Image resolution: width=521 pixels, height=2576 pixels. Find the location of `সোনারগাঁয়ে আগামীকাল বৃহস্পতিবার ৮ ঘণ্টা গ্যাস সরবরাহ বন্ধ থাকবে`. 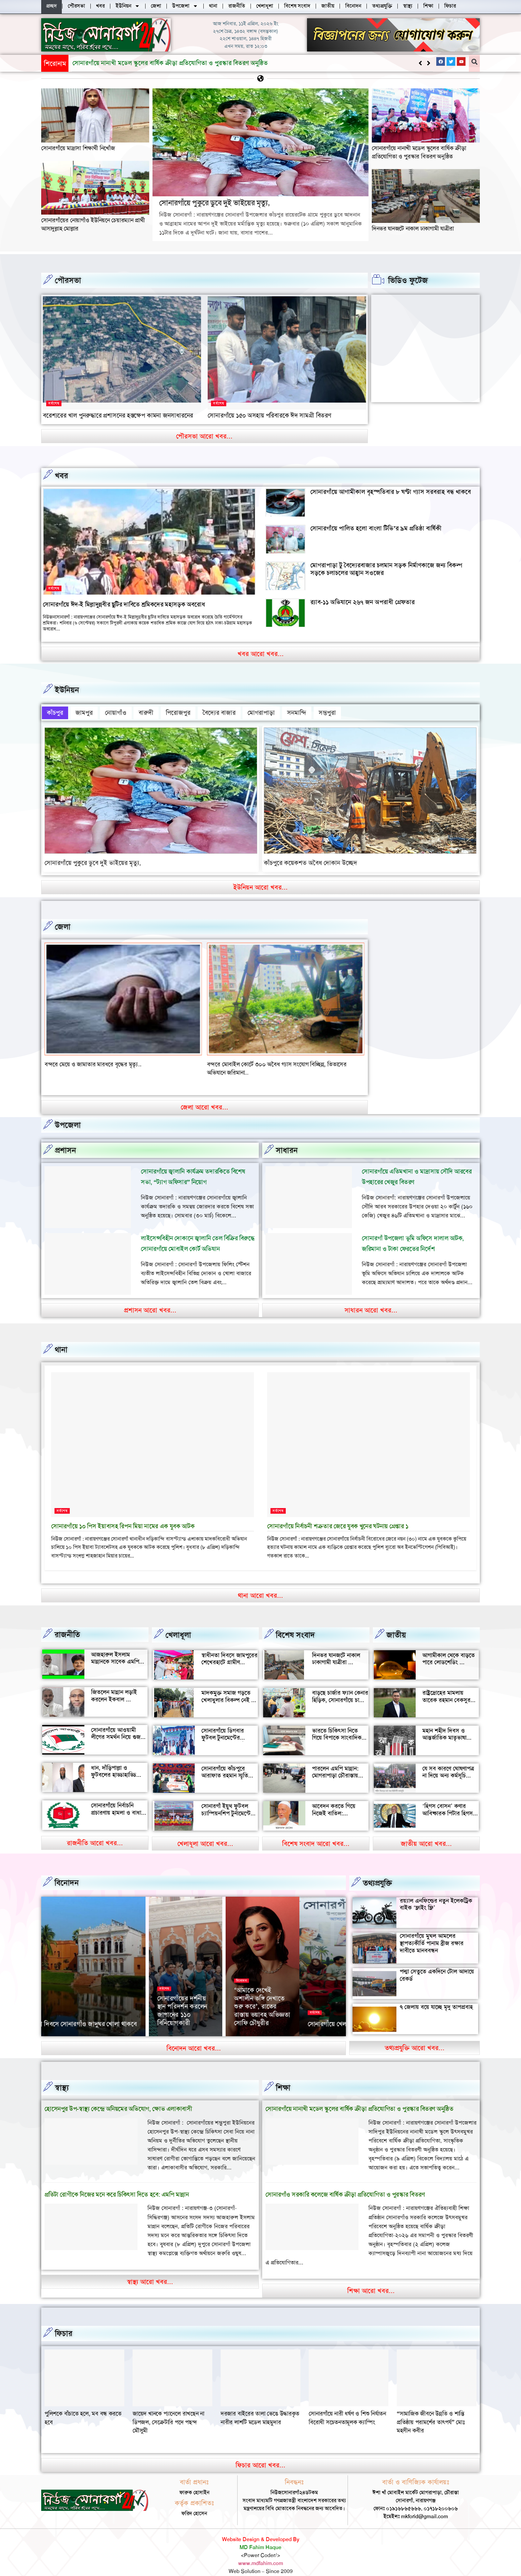

সোনারগাঁয়ে আগামীকাল বৃহস্পতিবার ৮ ঘণ্টা গ্যাস সরবরাহ বন্ধ থাকবে is located at coordinates (390, 491).